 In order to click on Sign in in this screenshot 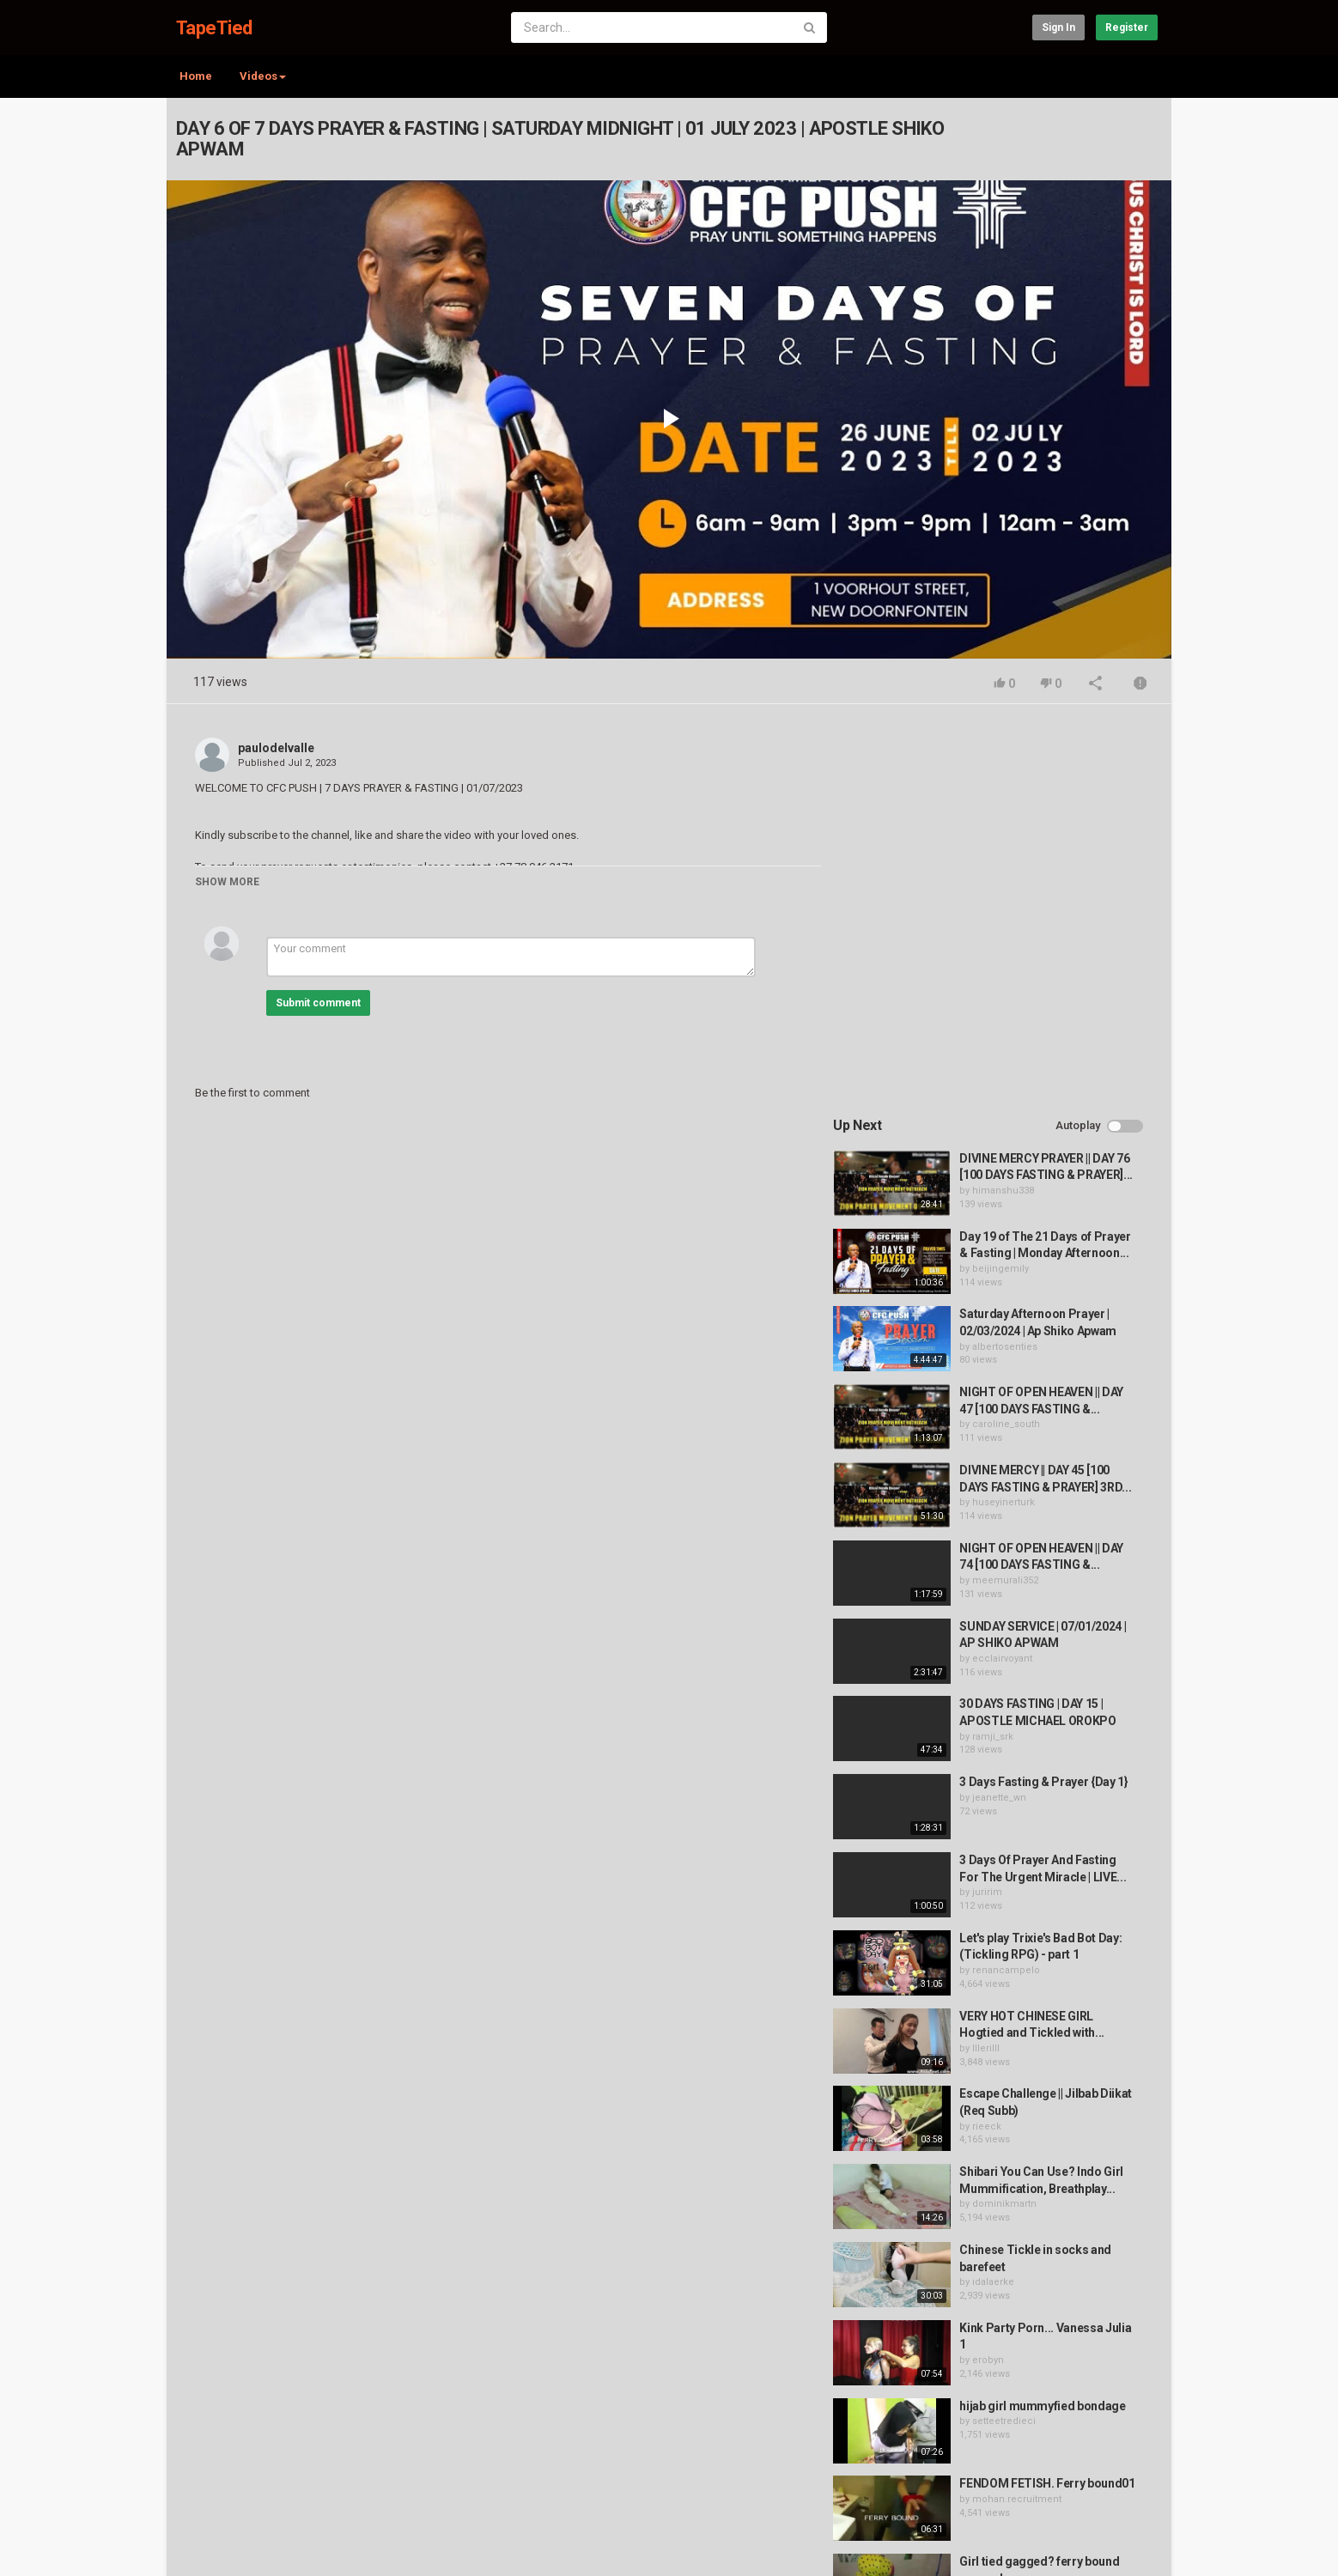, I will do `click(1058, 27)`.